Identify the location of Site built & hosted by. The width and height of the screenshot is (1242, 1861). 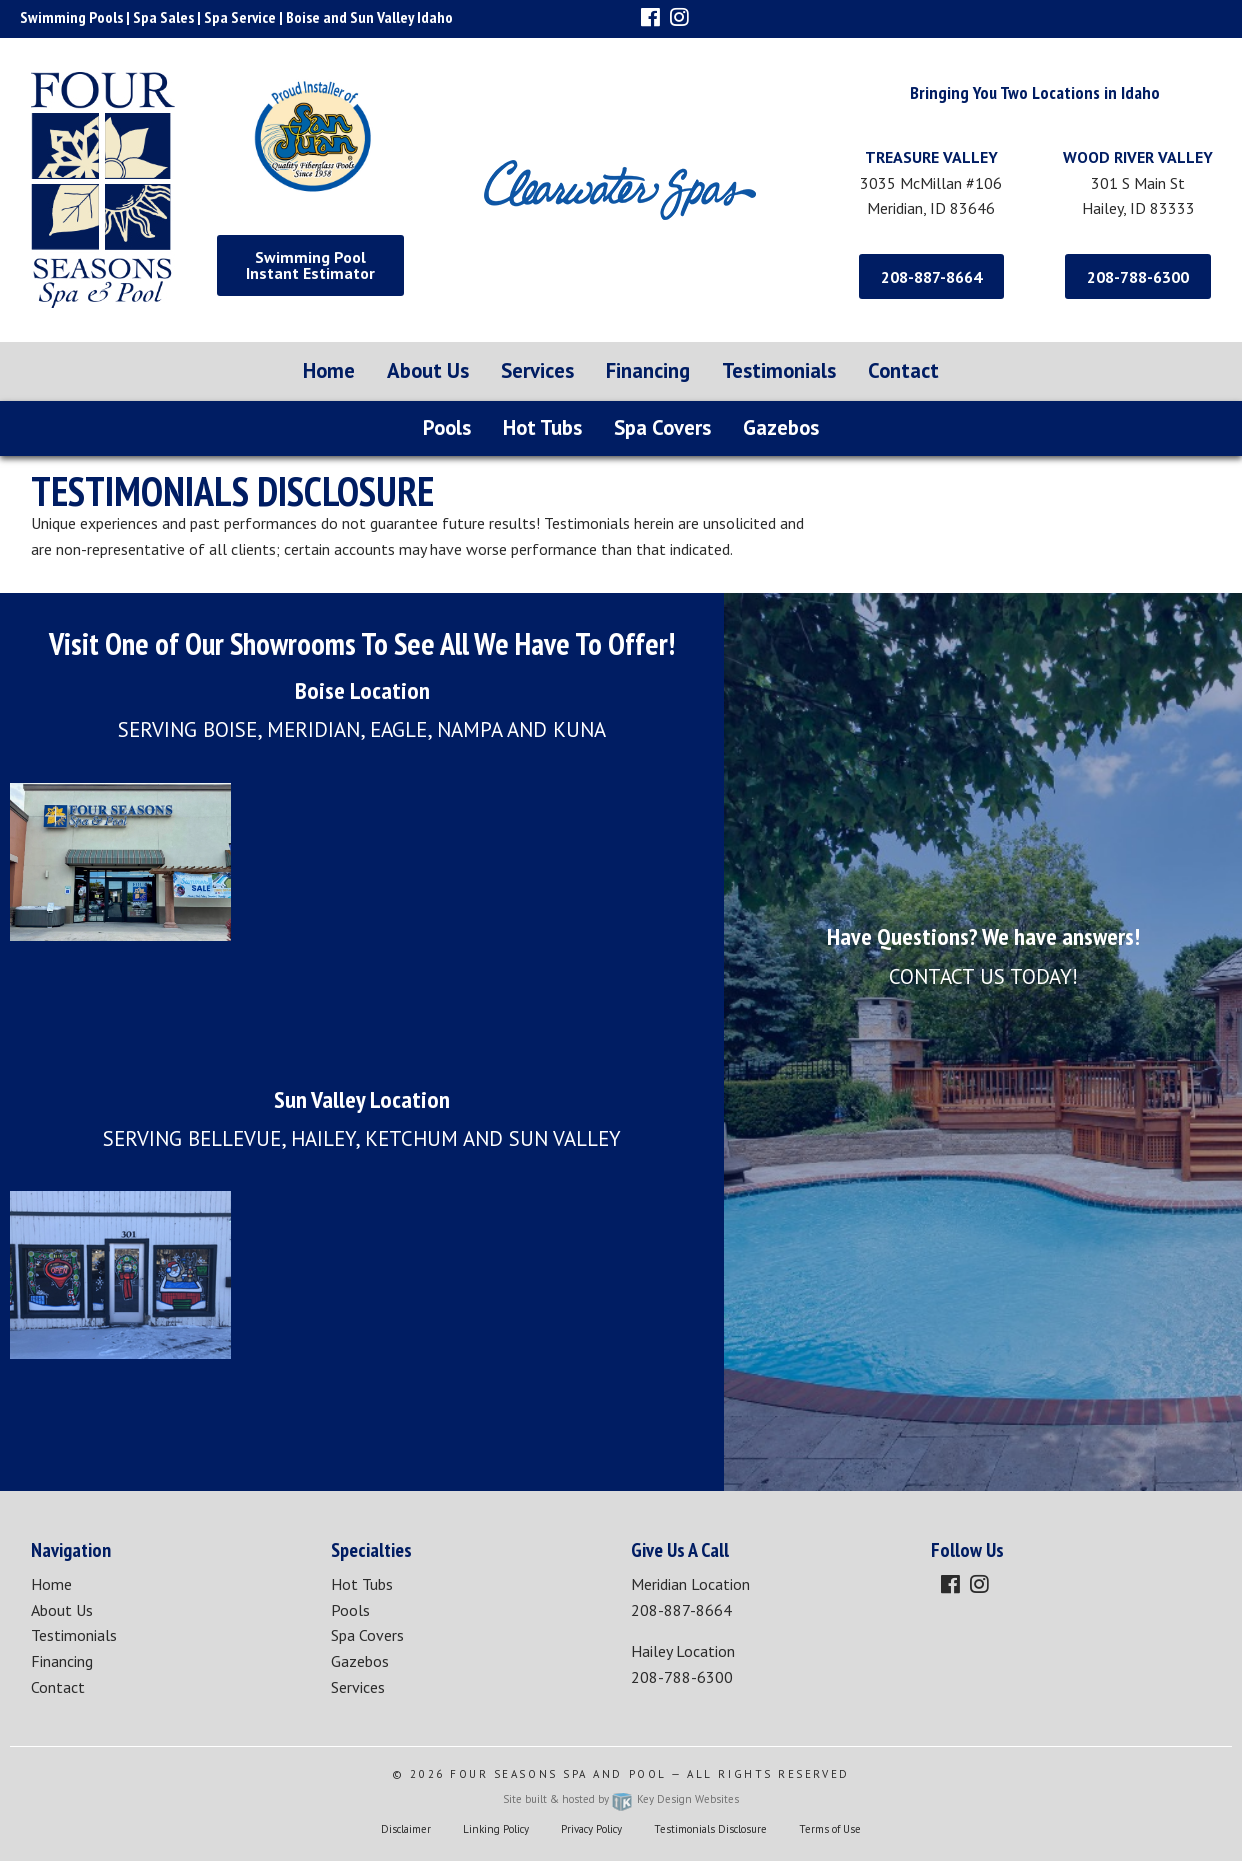
(620, 1799).